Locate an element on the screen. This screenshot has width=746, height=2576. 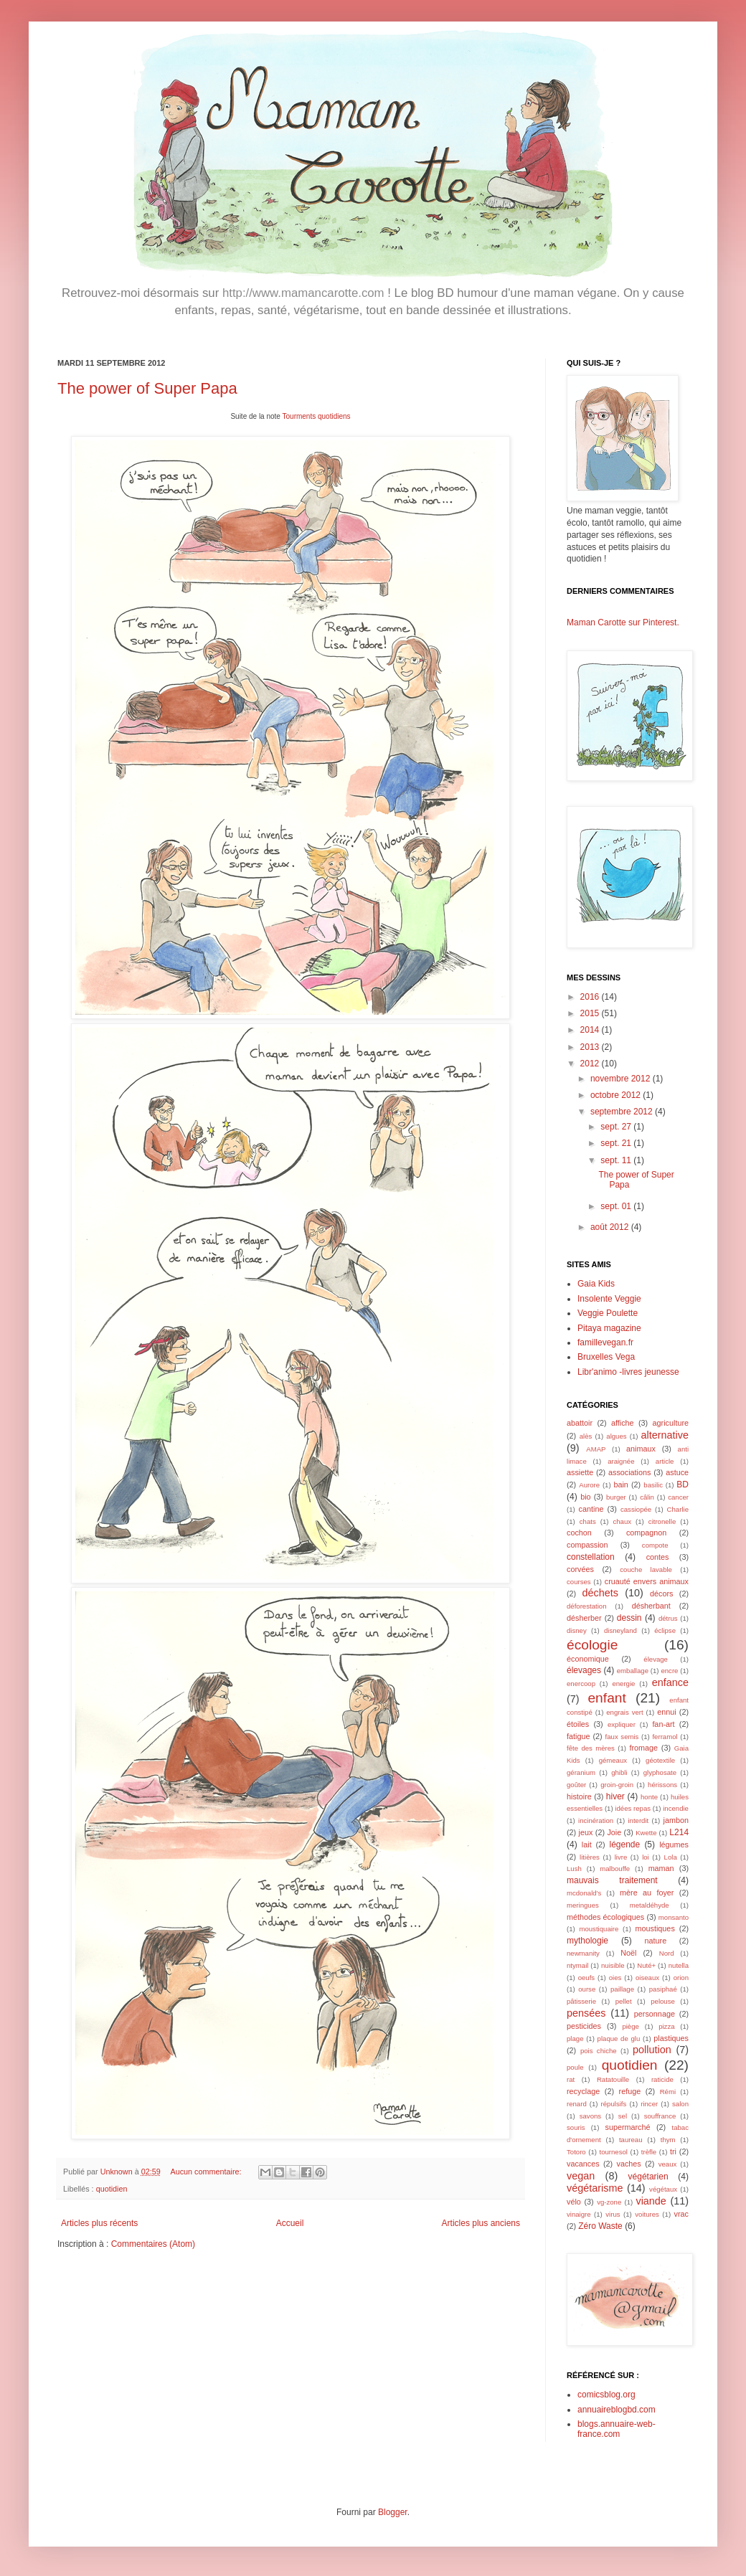
http://www.mamancarotte.com is located at coordinates (303, 293).